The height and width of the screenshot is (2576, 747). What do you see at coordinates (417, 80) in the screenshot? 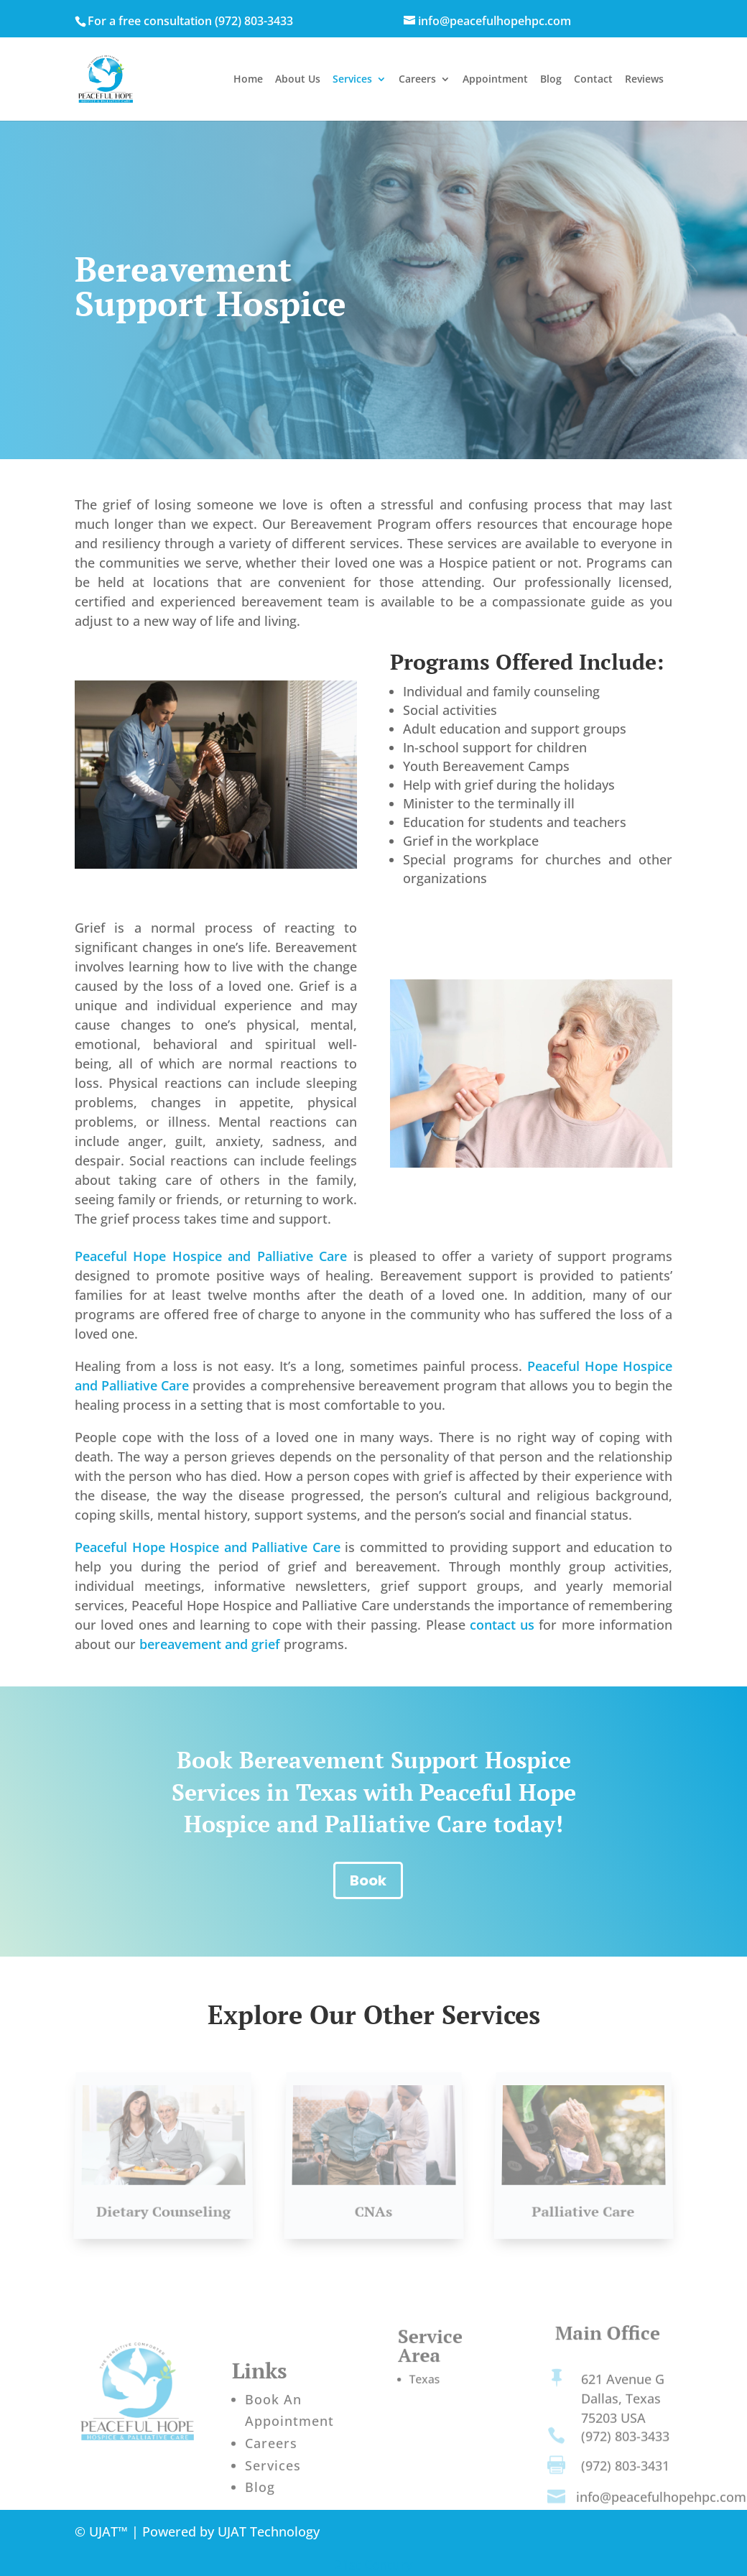
I see `Careers` at bounding box center [417, 80].